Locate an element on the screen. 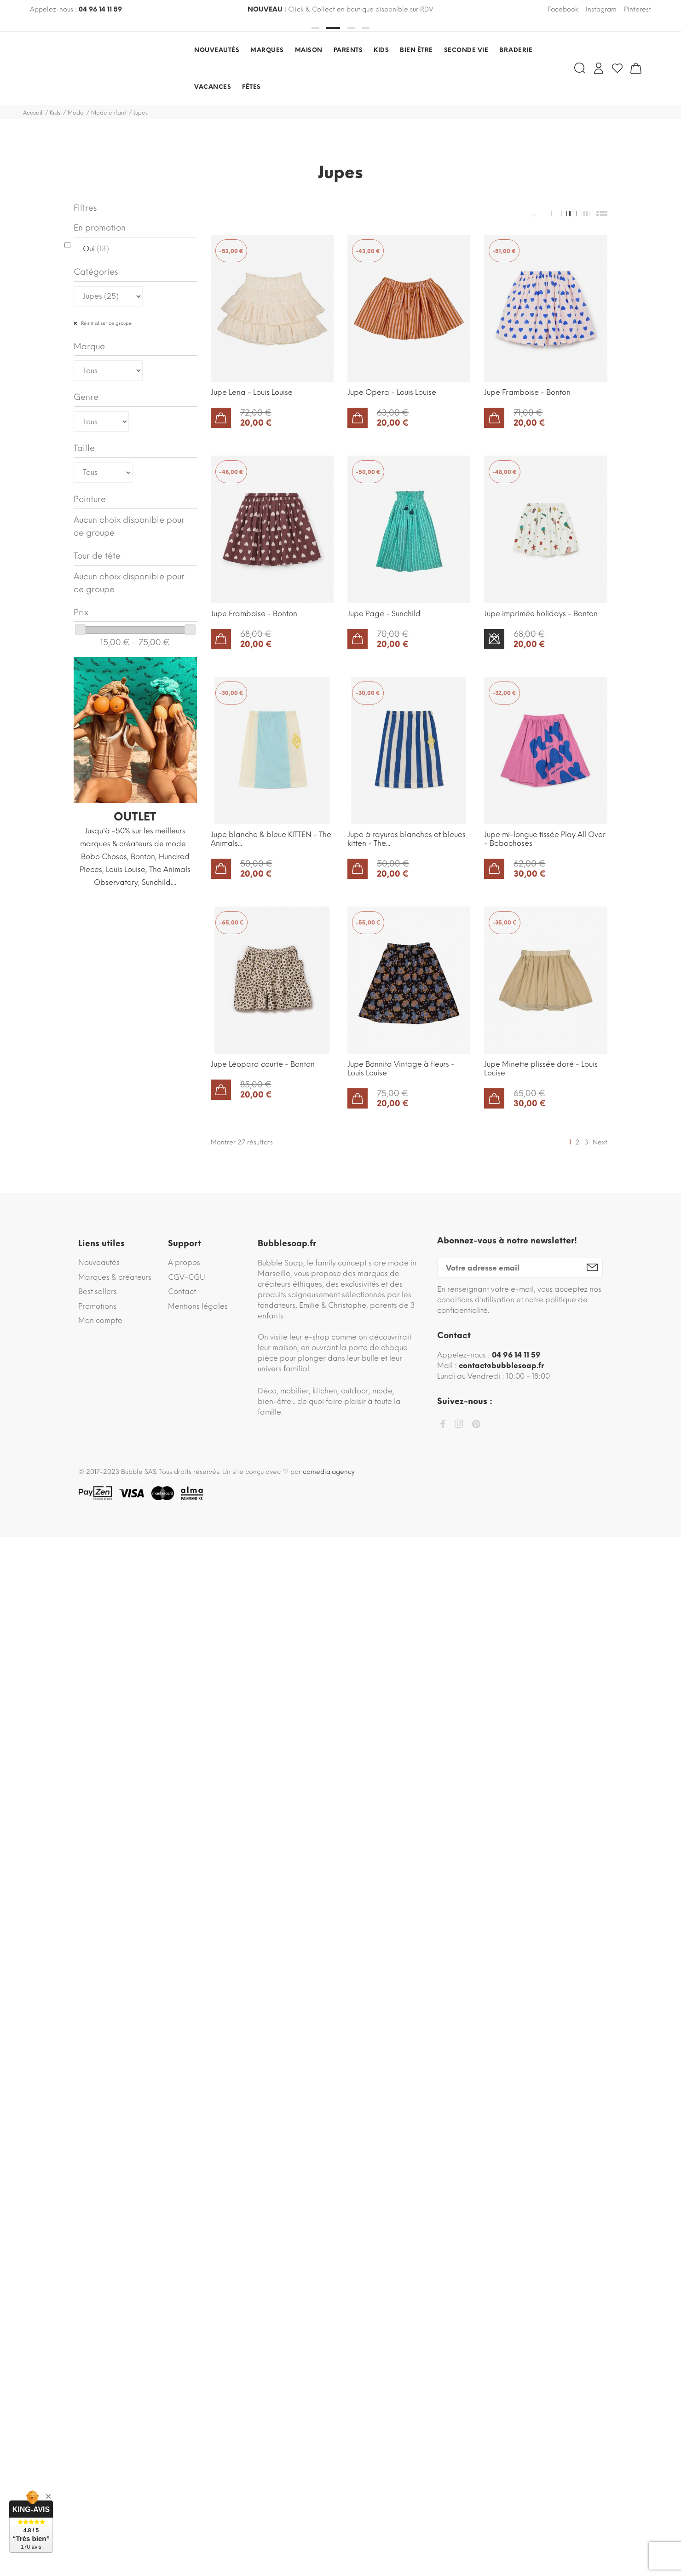  Mentions légales is located at coordinates (198, 1306).